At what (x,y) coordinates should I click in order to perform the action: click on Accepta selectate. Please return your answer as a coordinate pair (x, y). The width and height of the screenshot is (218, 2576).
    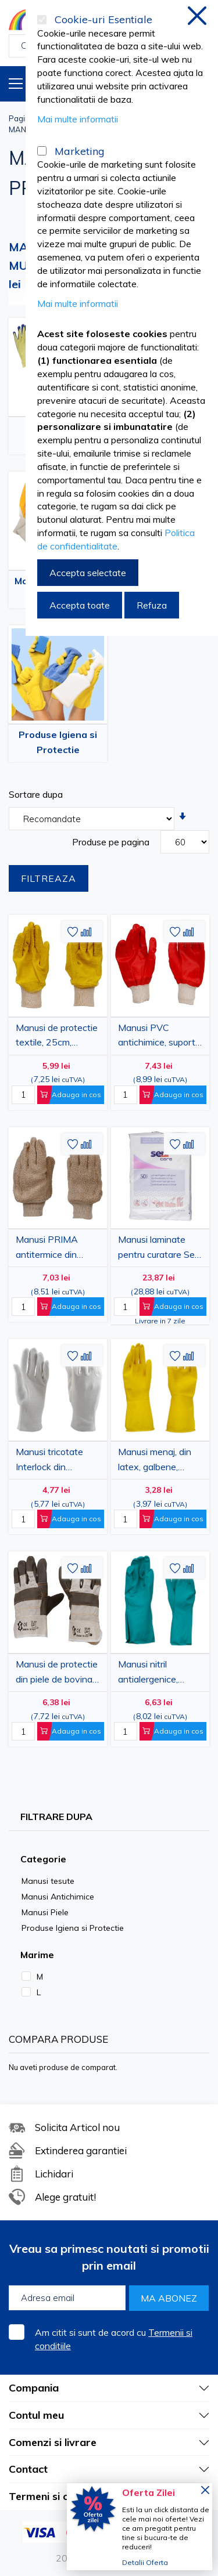
    Looking at the image, I should click on (87, 572).